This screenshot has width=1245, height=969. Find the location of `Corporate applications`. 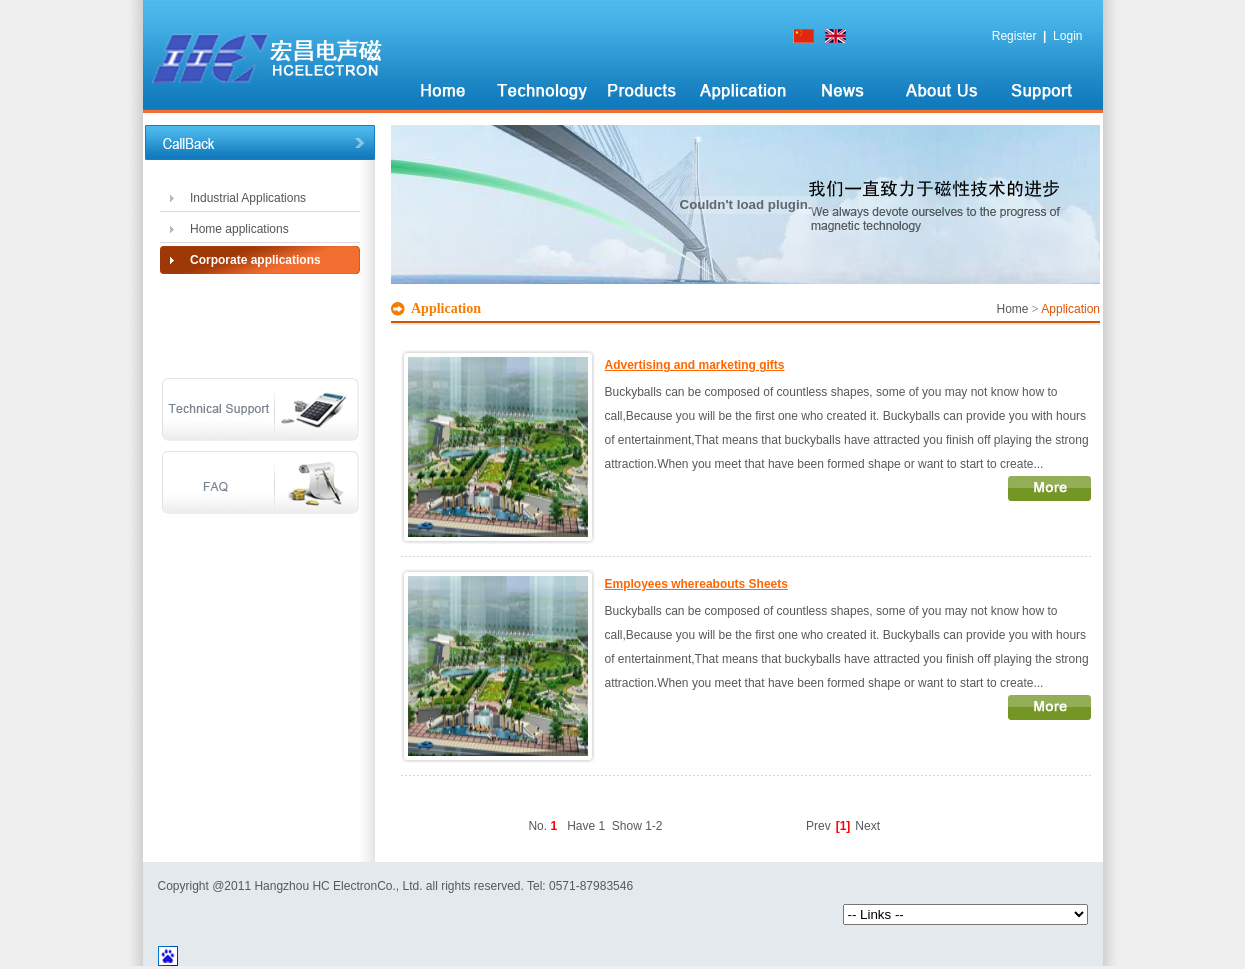

Corporate applications is located at coordinates (255, 260).